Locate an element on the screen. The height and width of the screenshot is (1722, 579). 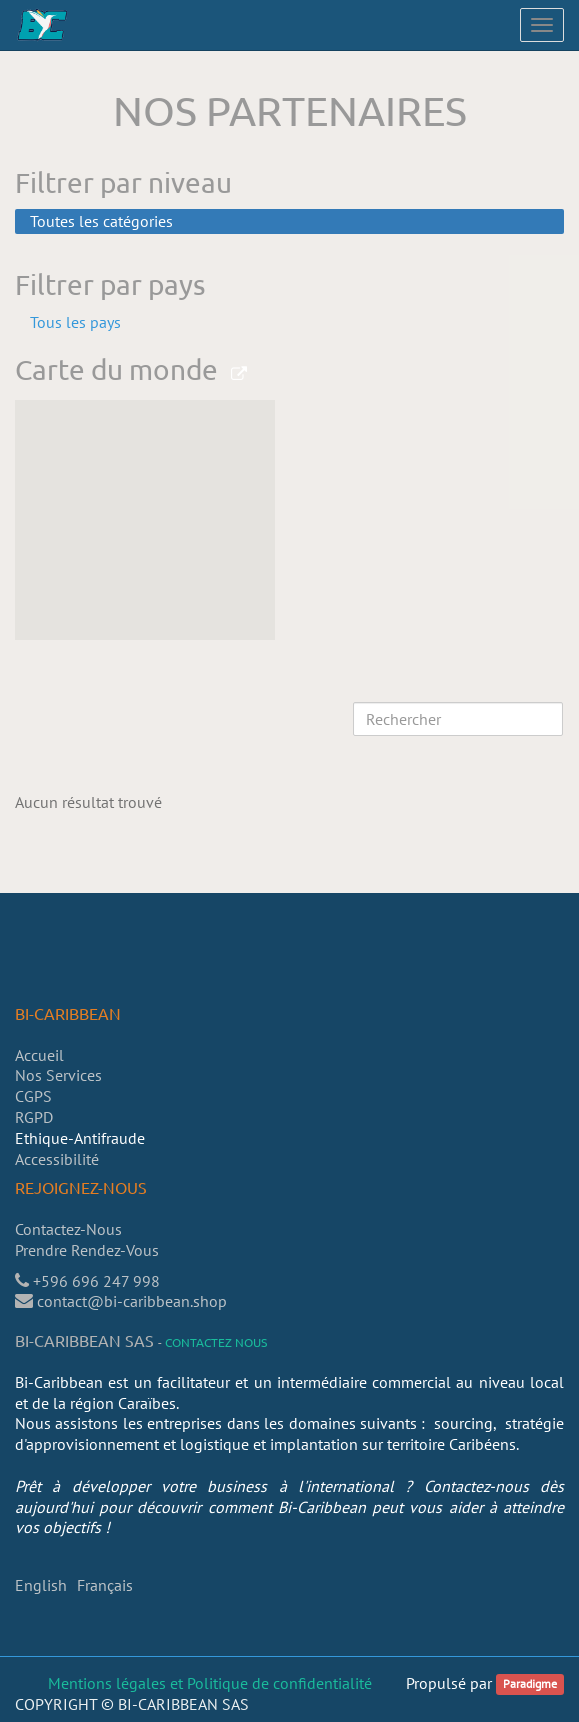
Paradigme is located at coordinates (530, 1684).